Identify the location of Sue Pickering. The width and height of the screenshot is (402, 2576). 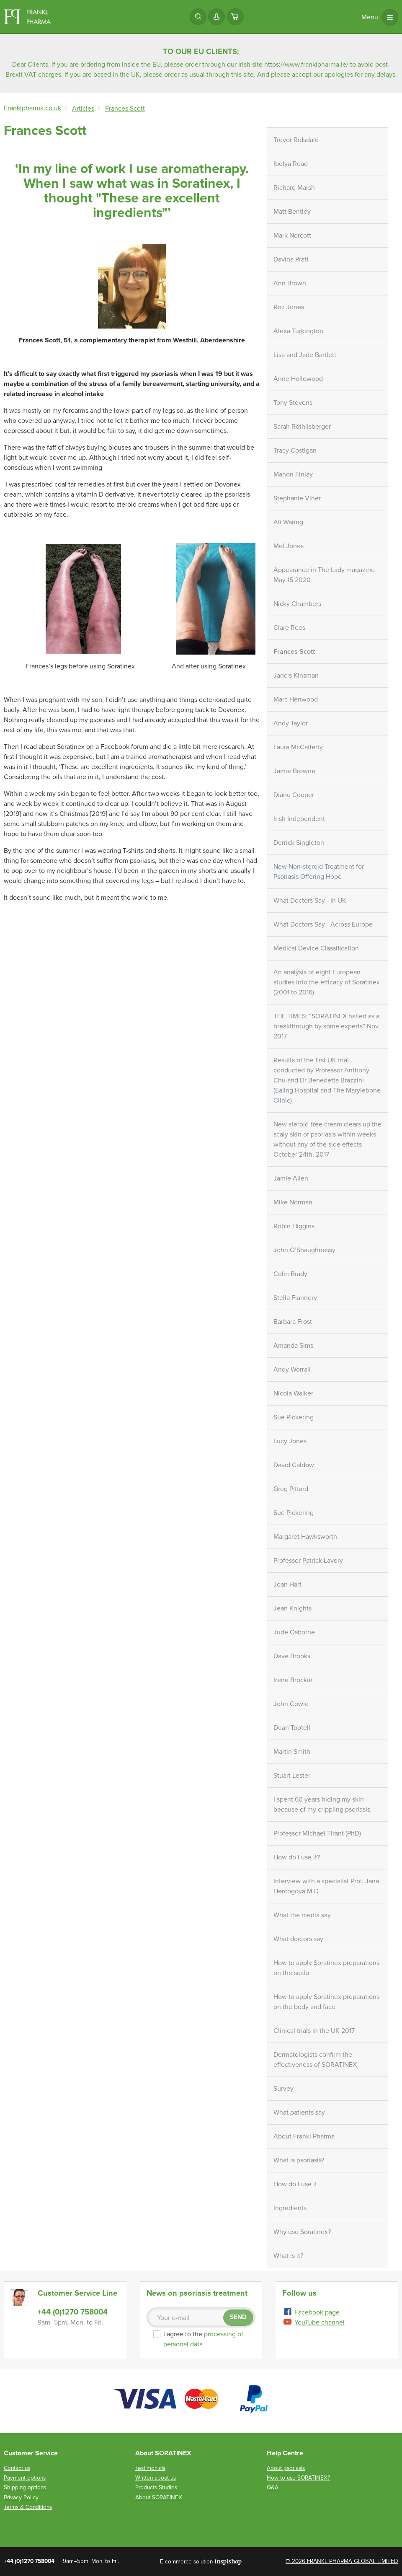
(293, 1417).